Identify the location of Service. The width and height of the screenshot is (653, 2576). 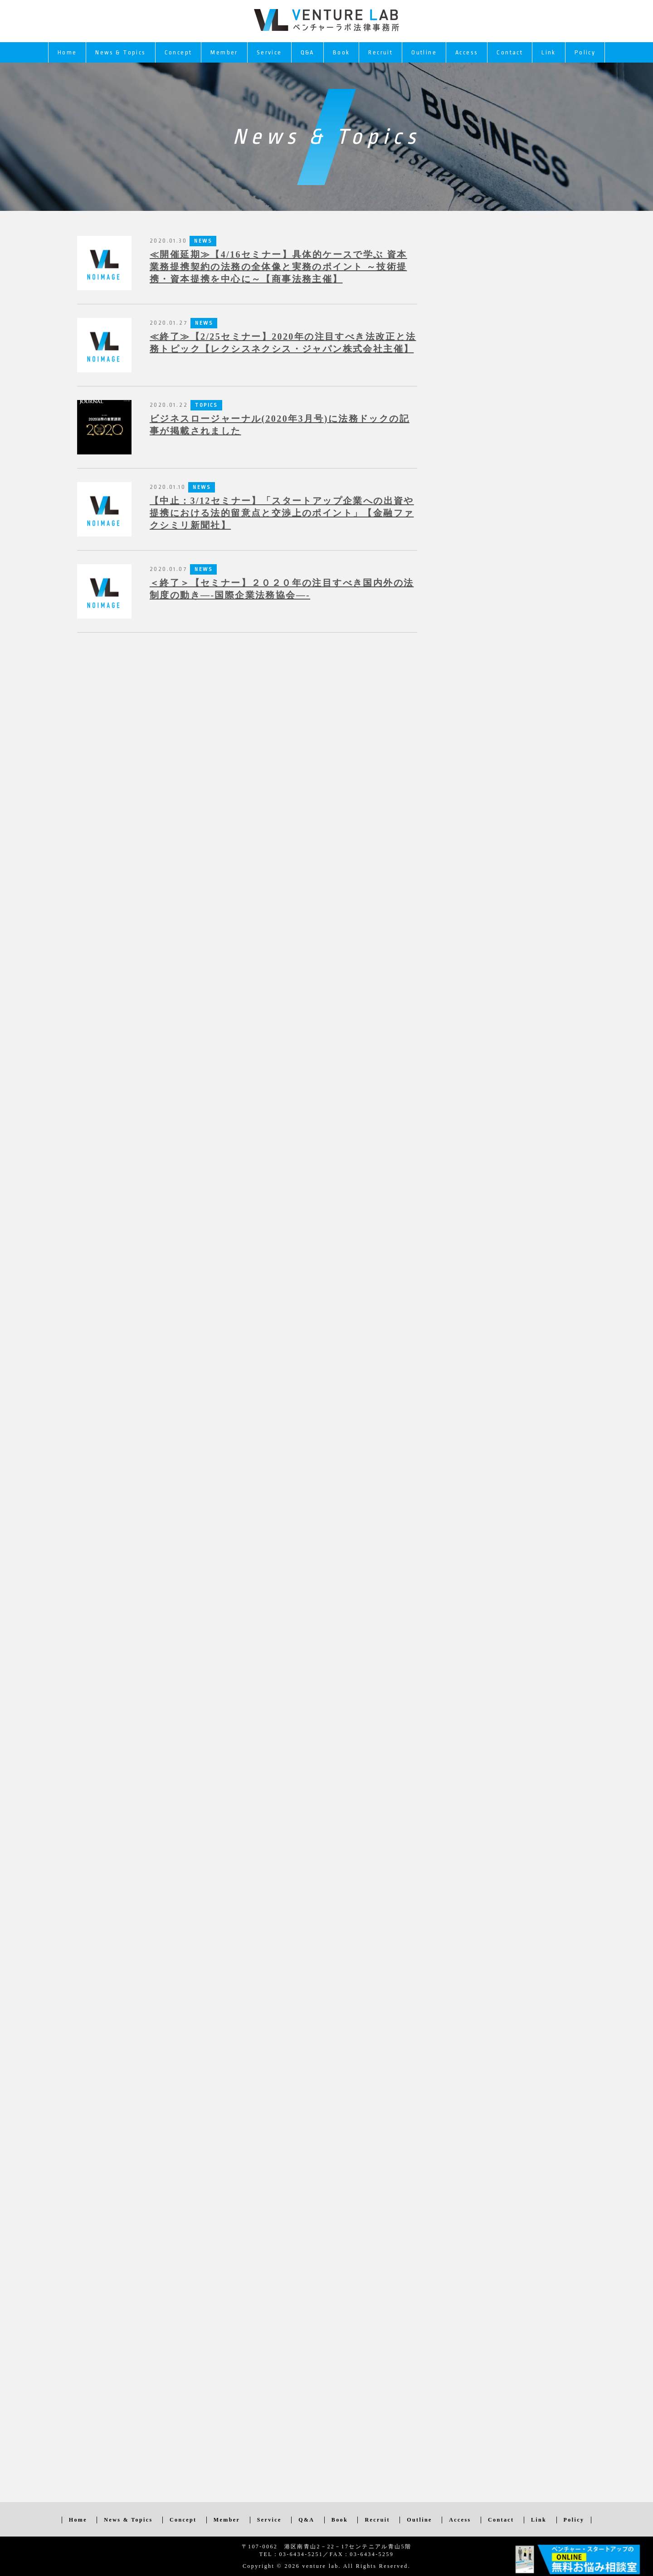
(269, 52).